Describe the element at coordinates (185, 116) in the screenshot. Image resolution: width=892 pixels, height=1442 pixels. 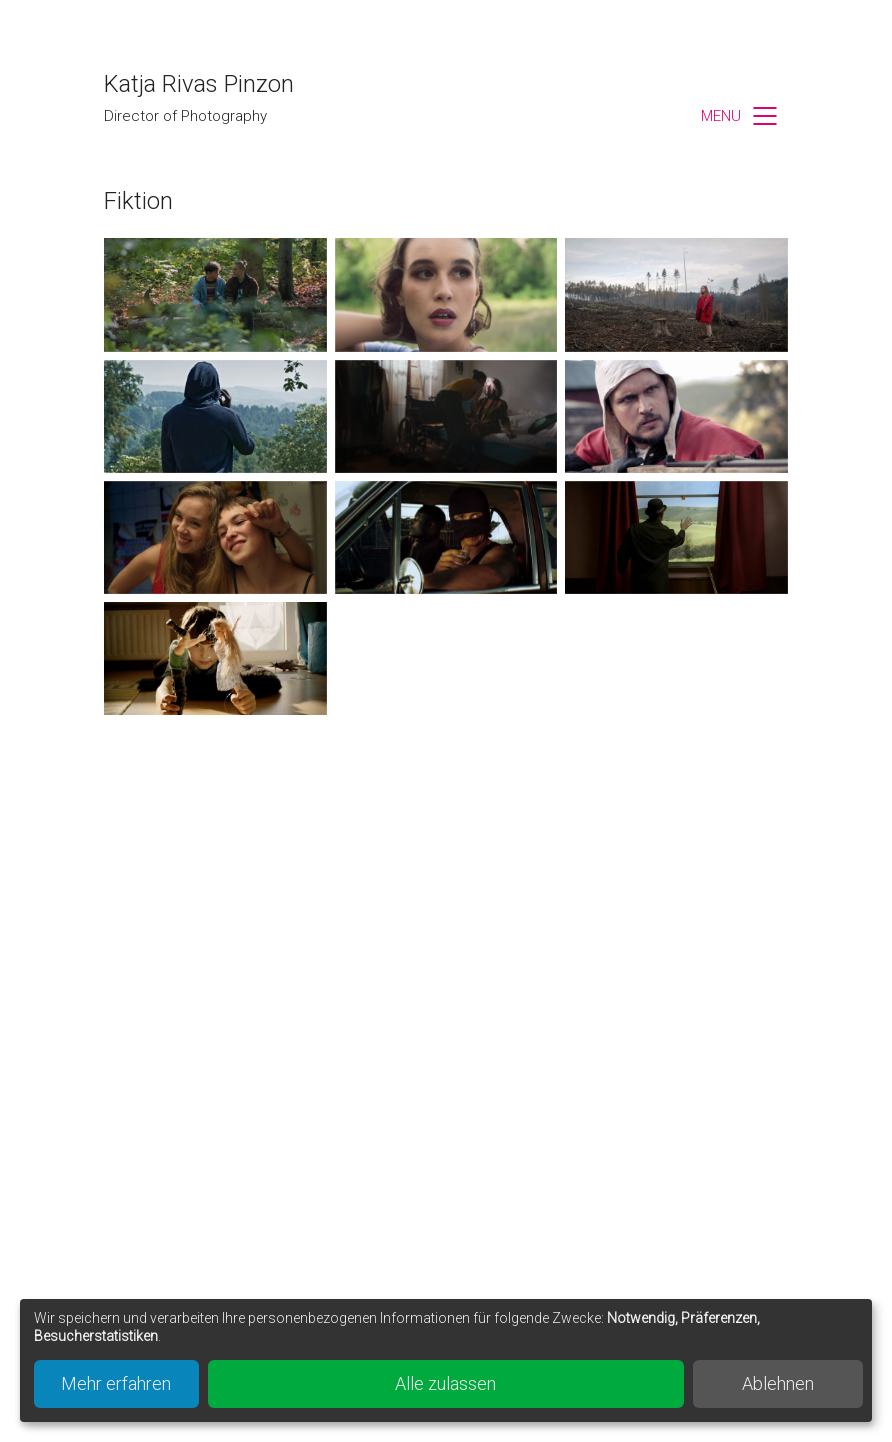
I see `Director of Photography` at that location.